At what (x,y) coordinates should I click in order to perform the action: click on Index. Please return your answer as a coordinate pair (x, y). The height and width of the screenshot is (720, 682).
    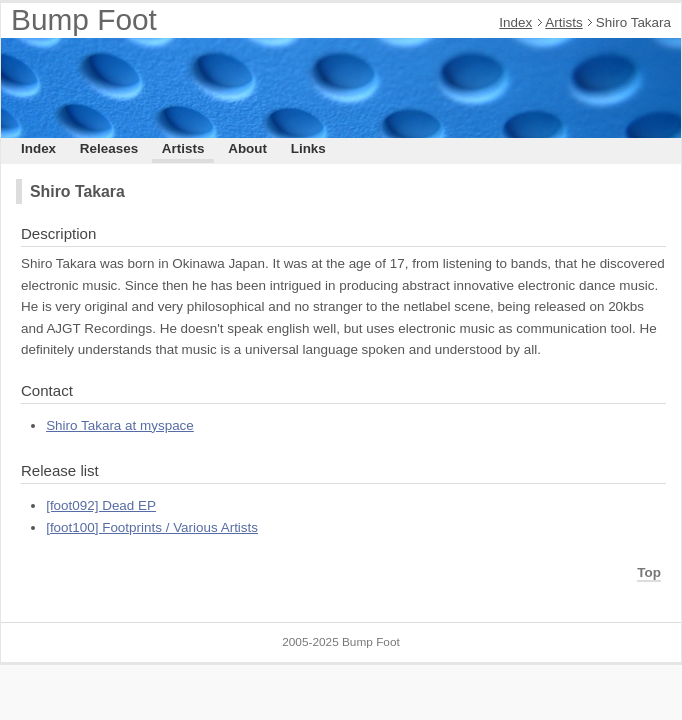
    Looking at the image, I should click on (515, 22).